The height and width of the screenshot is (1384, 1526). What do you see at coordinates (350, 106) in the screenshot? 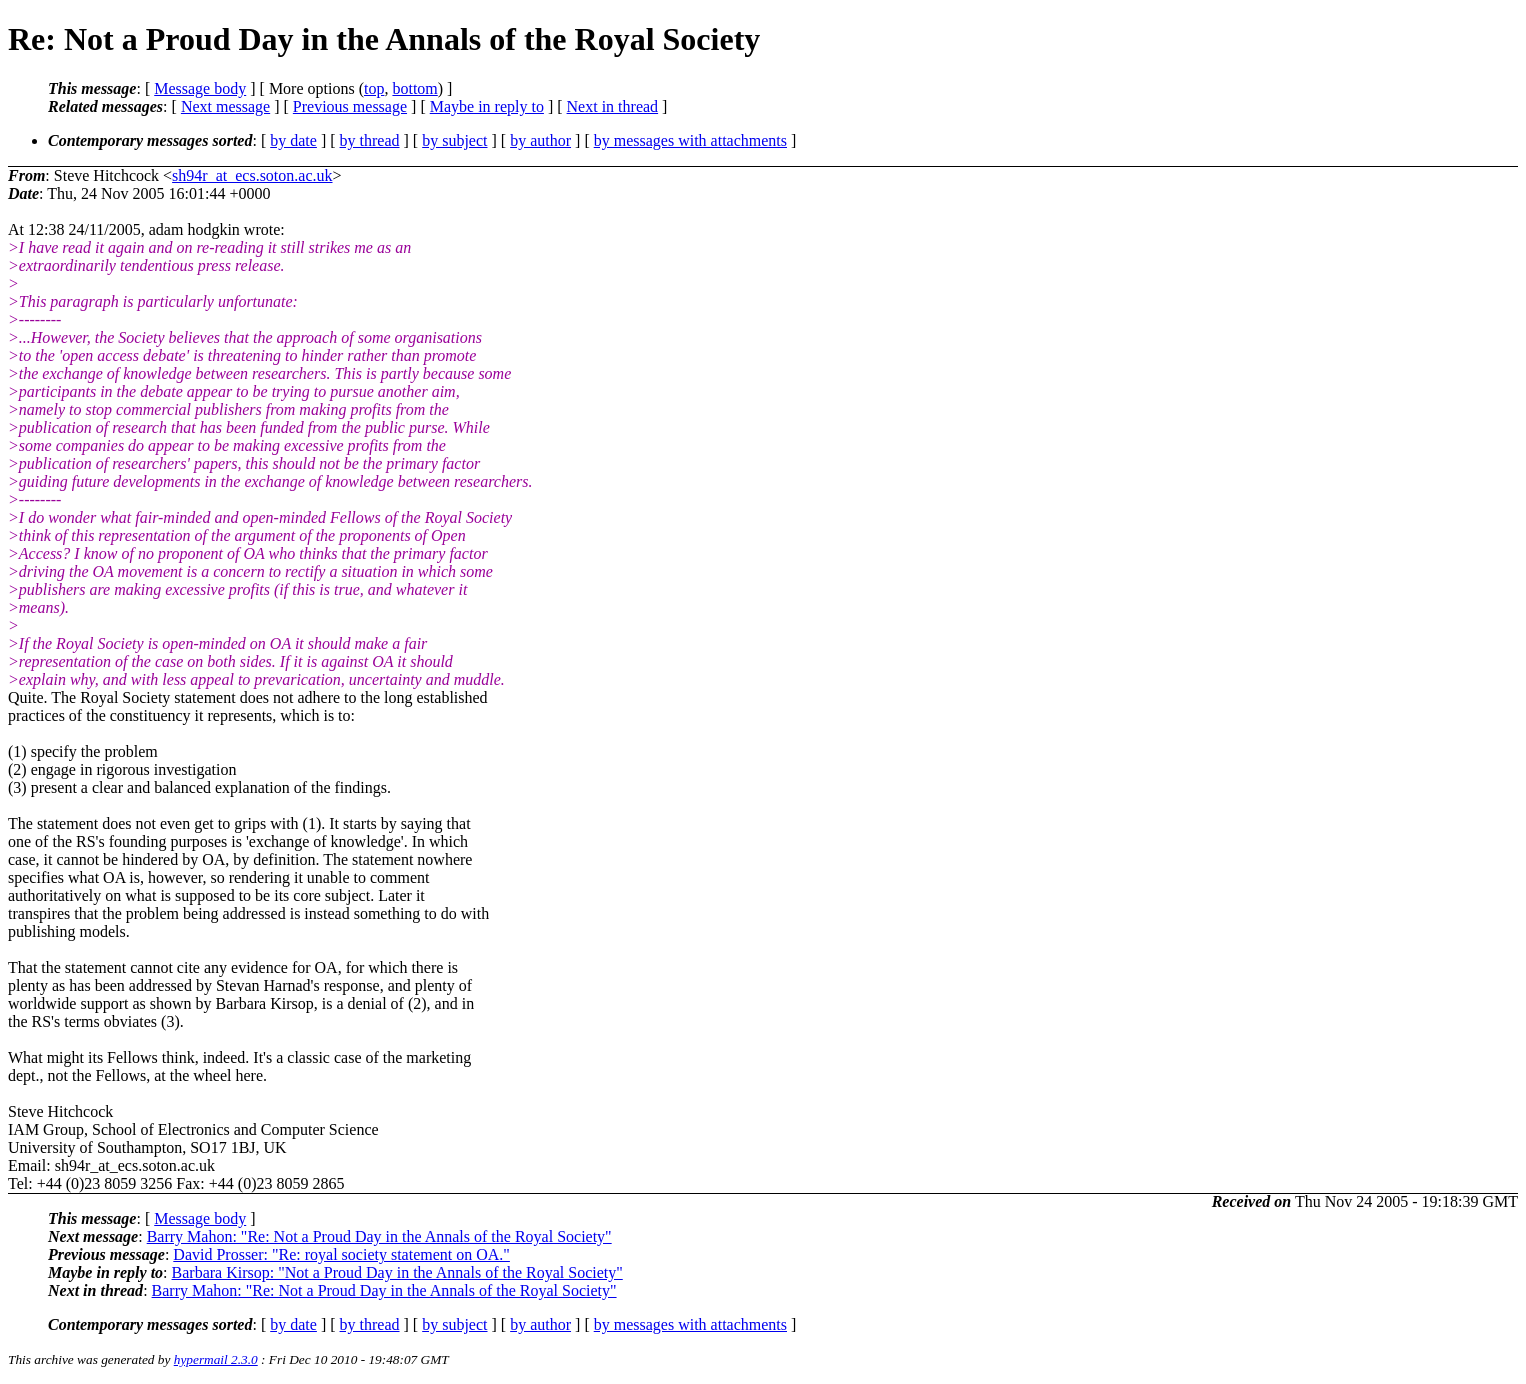
I see `Previous message` at bounding box center [350, 106].